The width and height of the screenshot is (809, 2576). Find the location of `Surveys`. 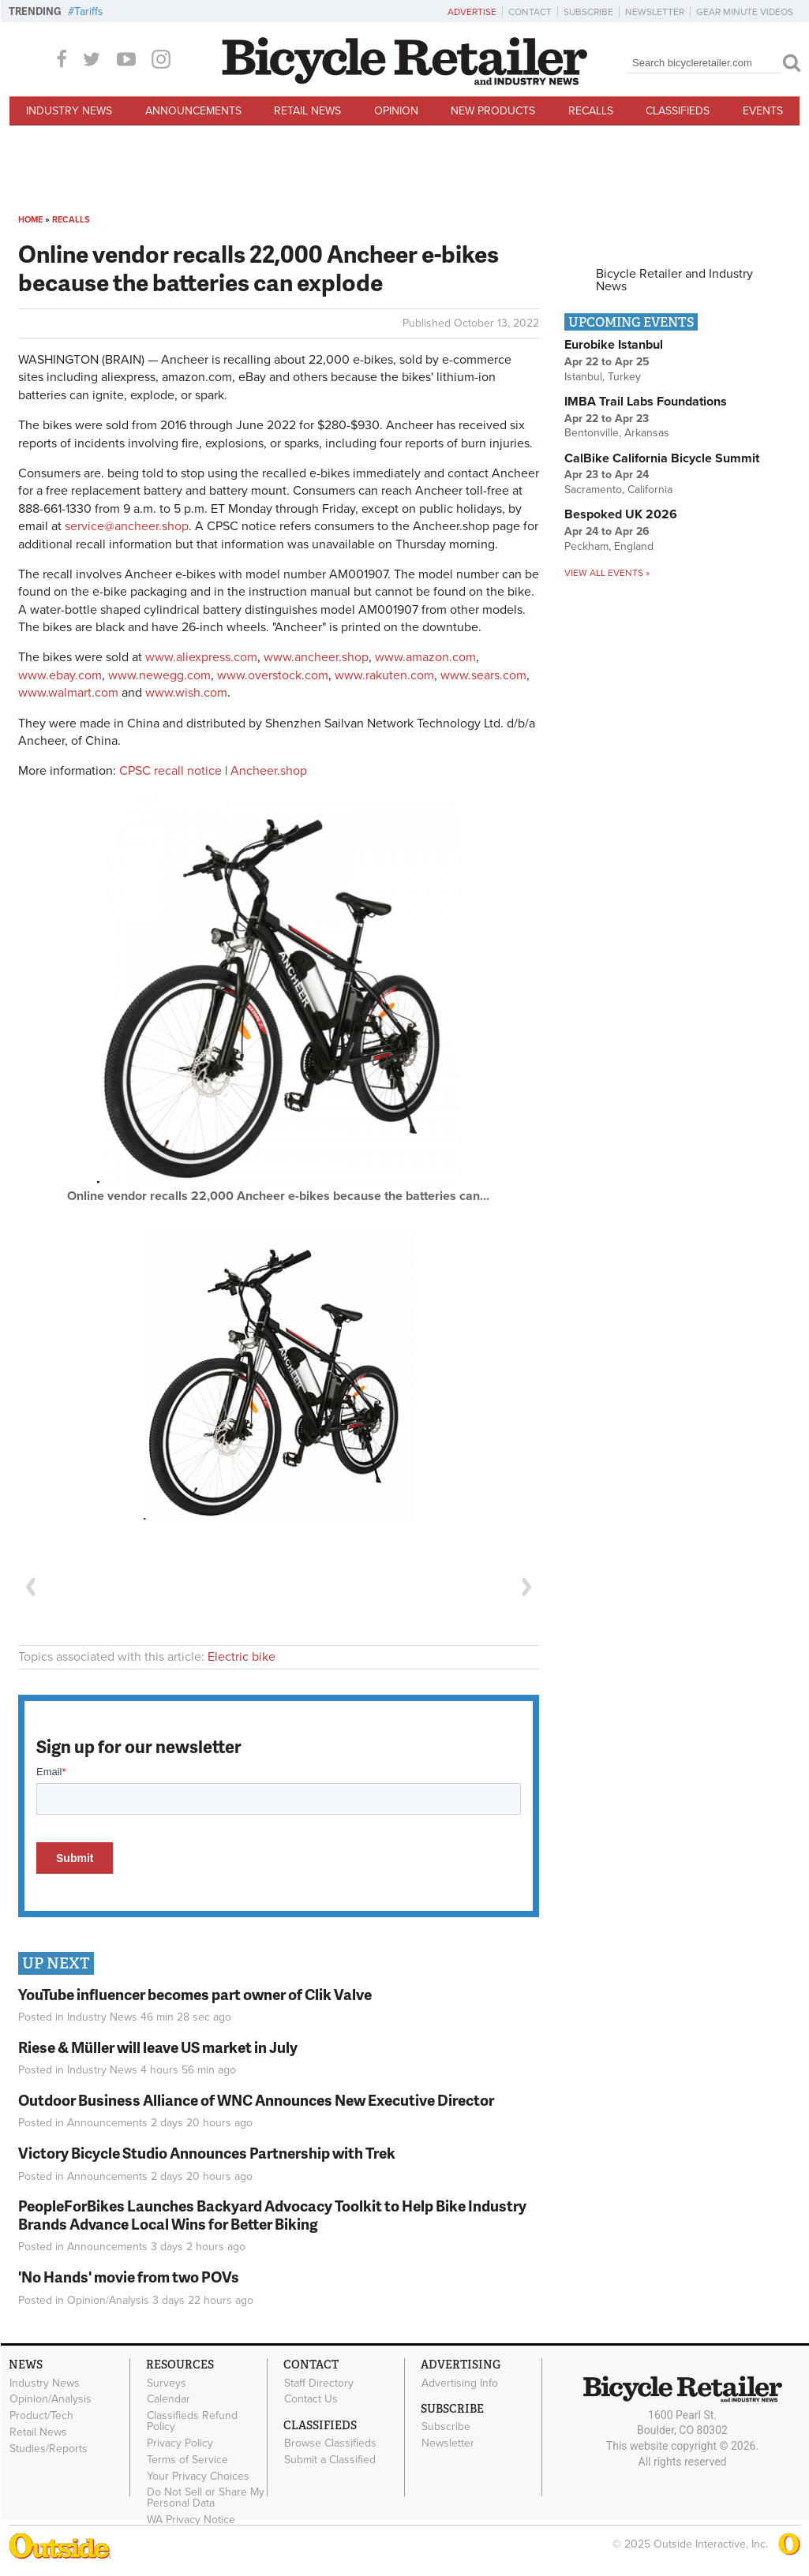

Surveys is located at coordinates (166, 2382).